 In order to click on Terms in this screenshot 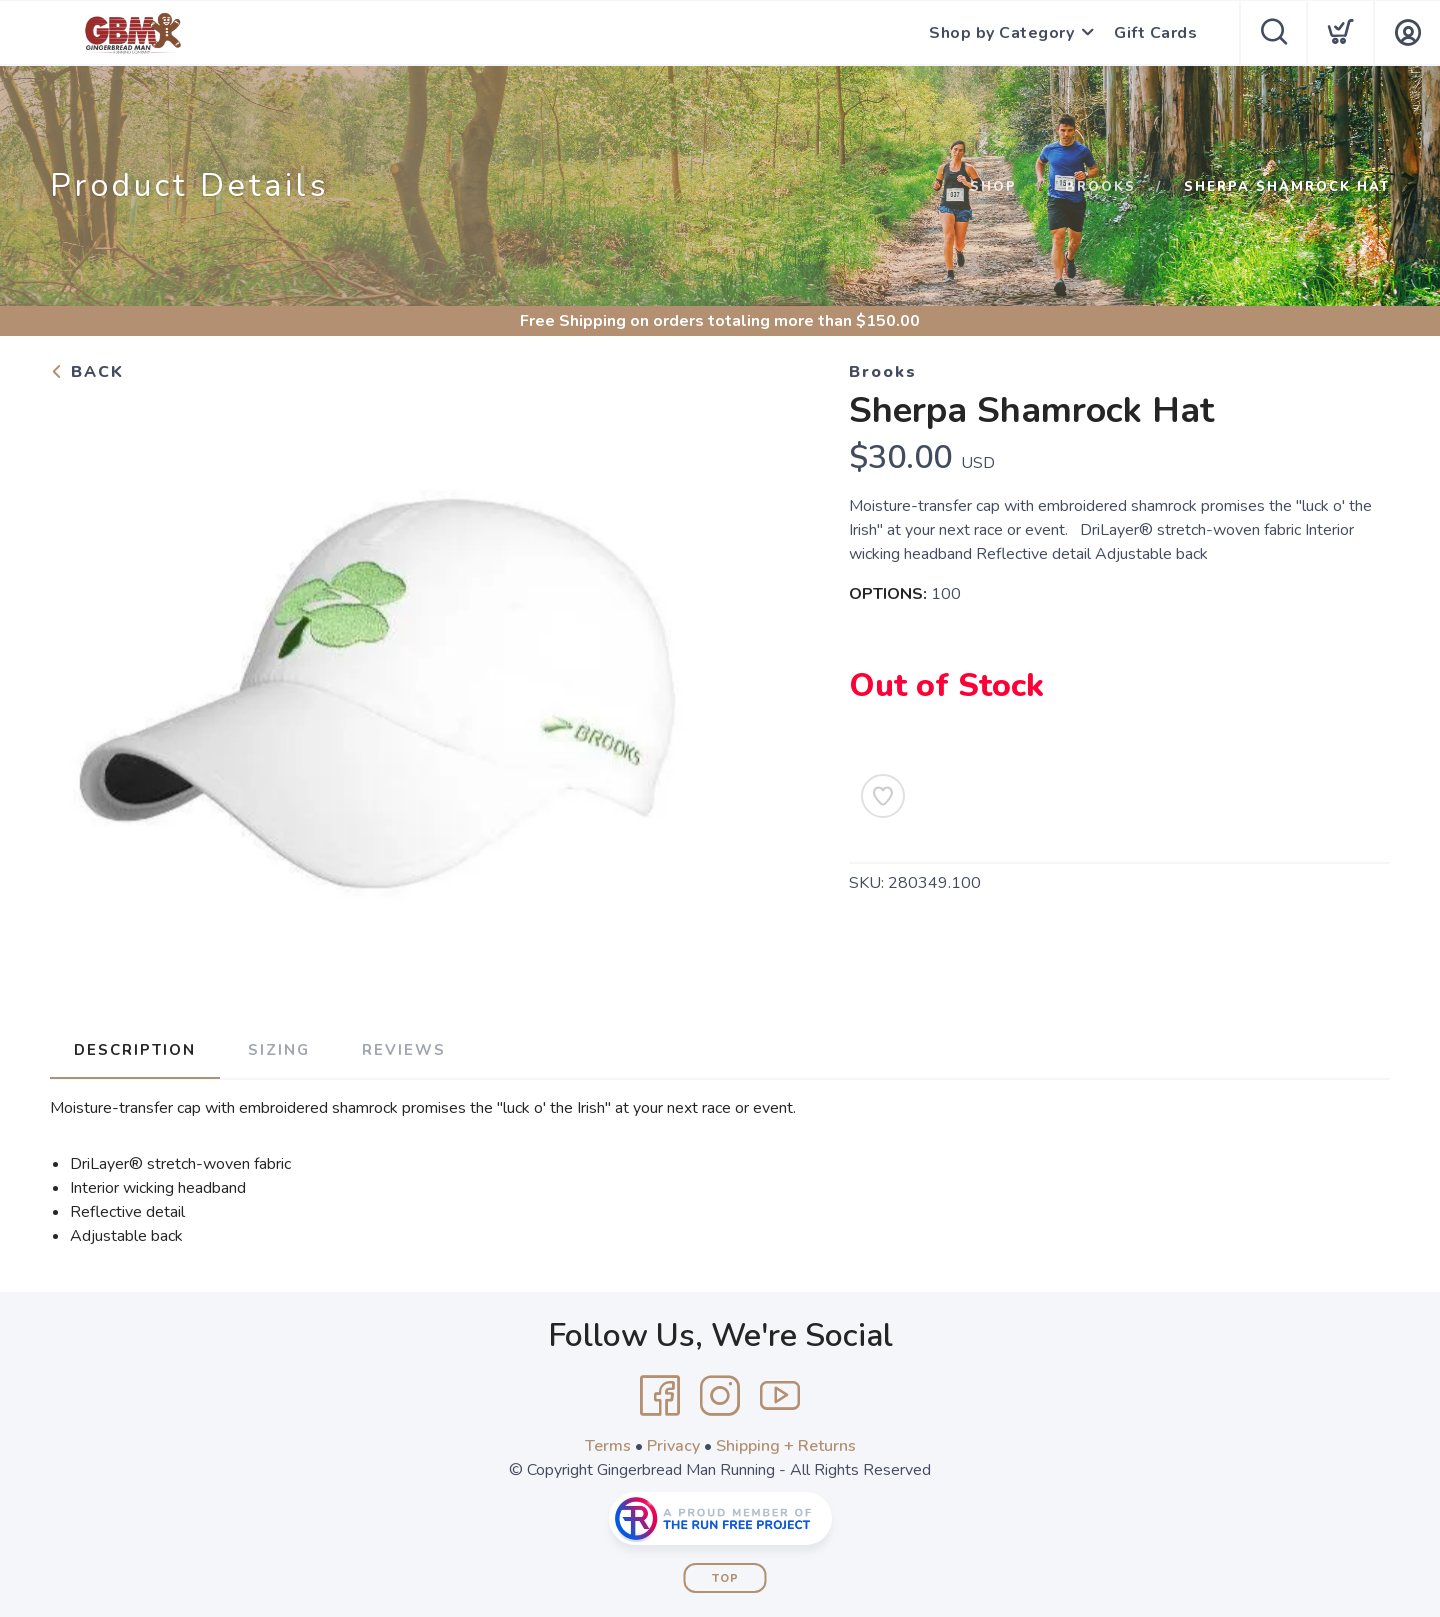, I will do `click(608, 1446)`.